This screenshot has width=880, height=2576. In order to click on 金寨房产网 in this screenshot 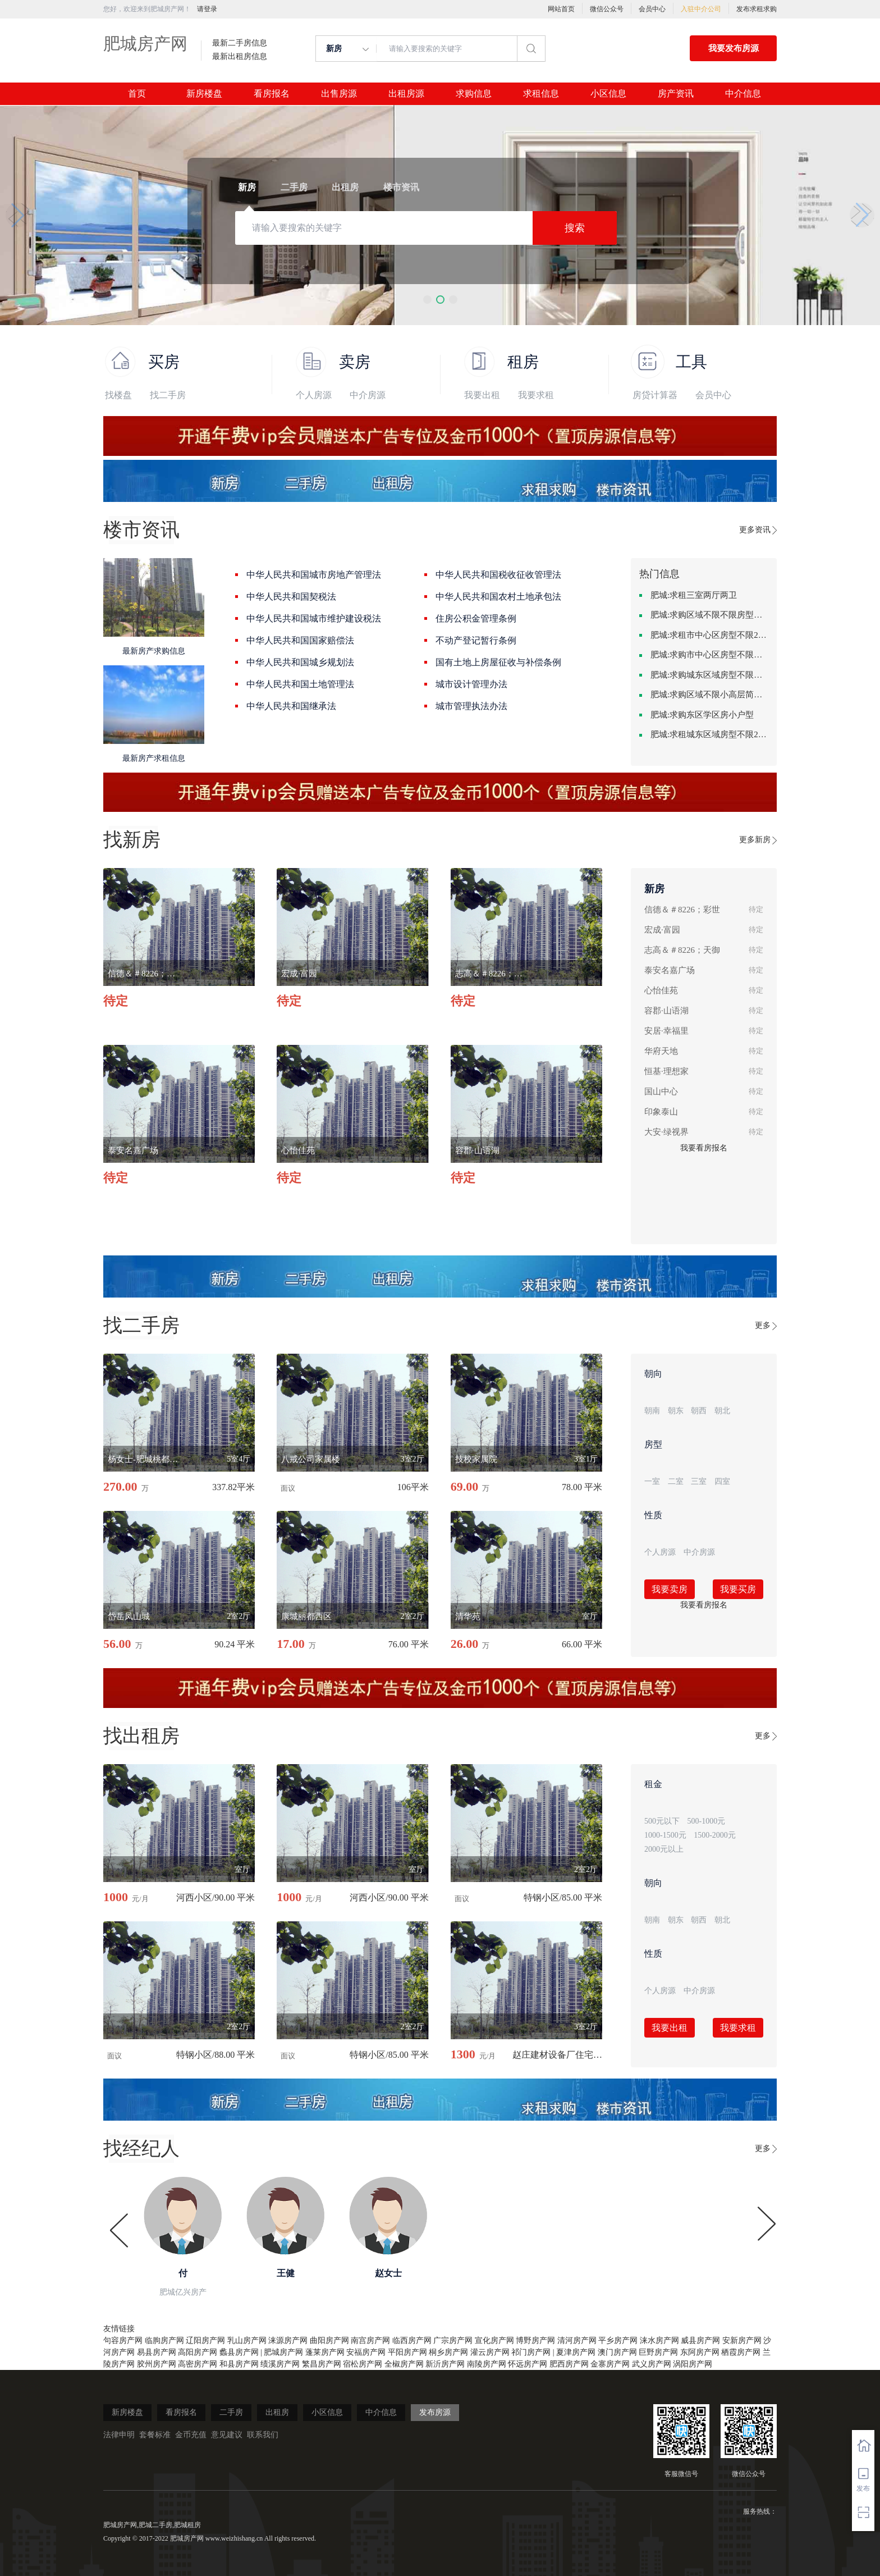, I will do `click(610, 2364)`.